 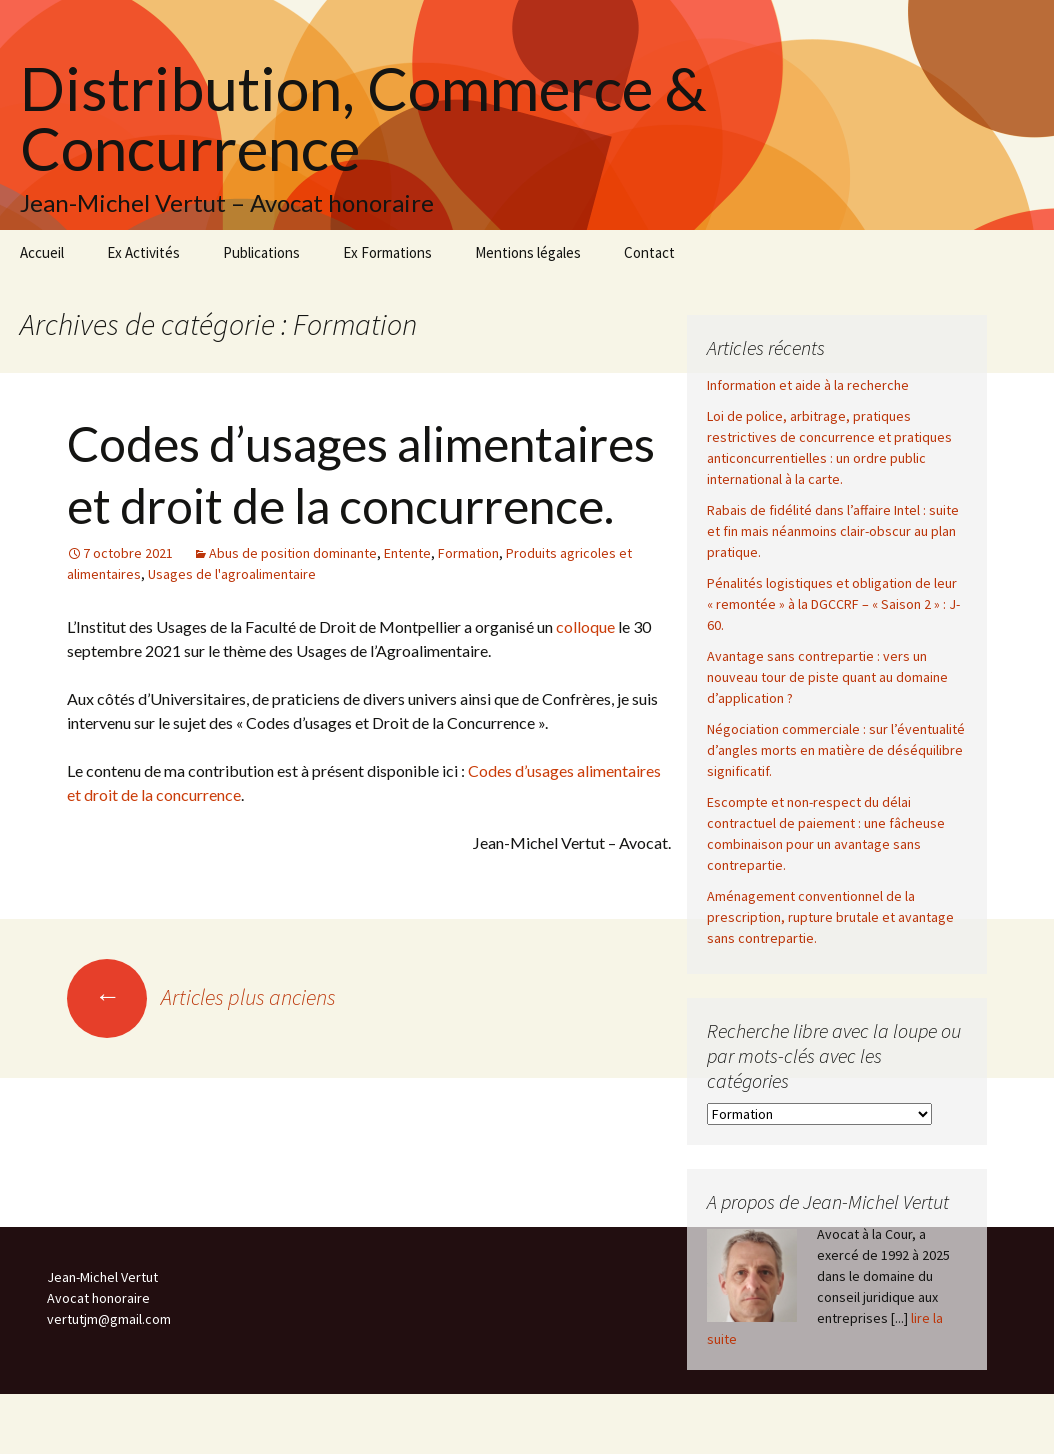 What do you see at coordinates (468, 553) in the screenshot?
I see `Formation` at bounding box center [468, 553].